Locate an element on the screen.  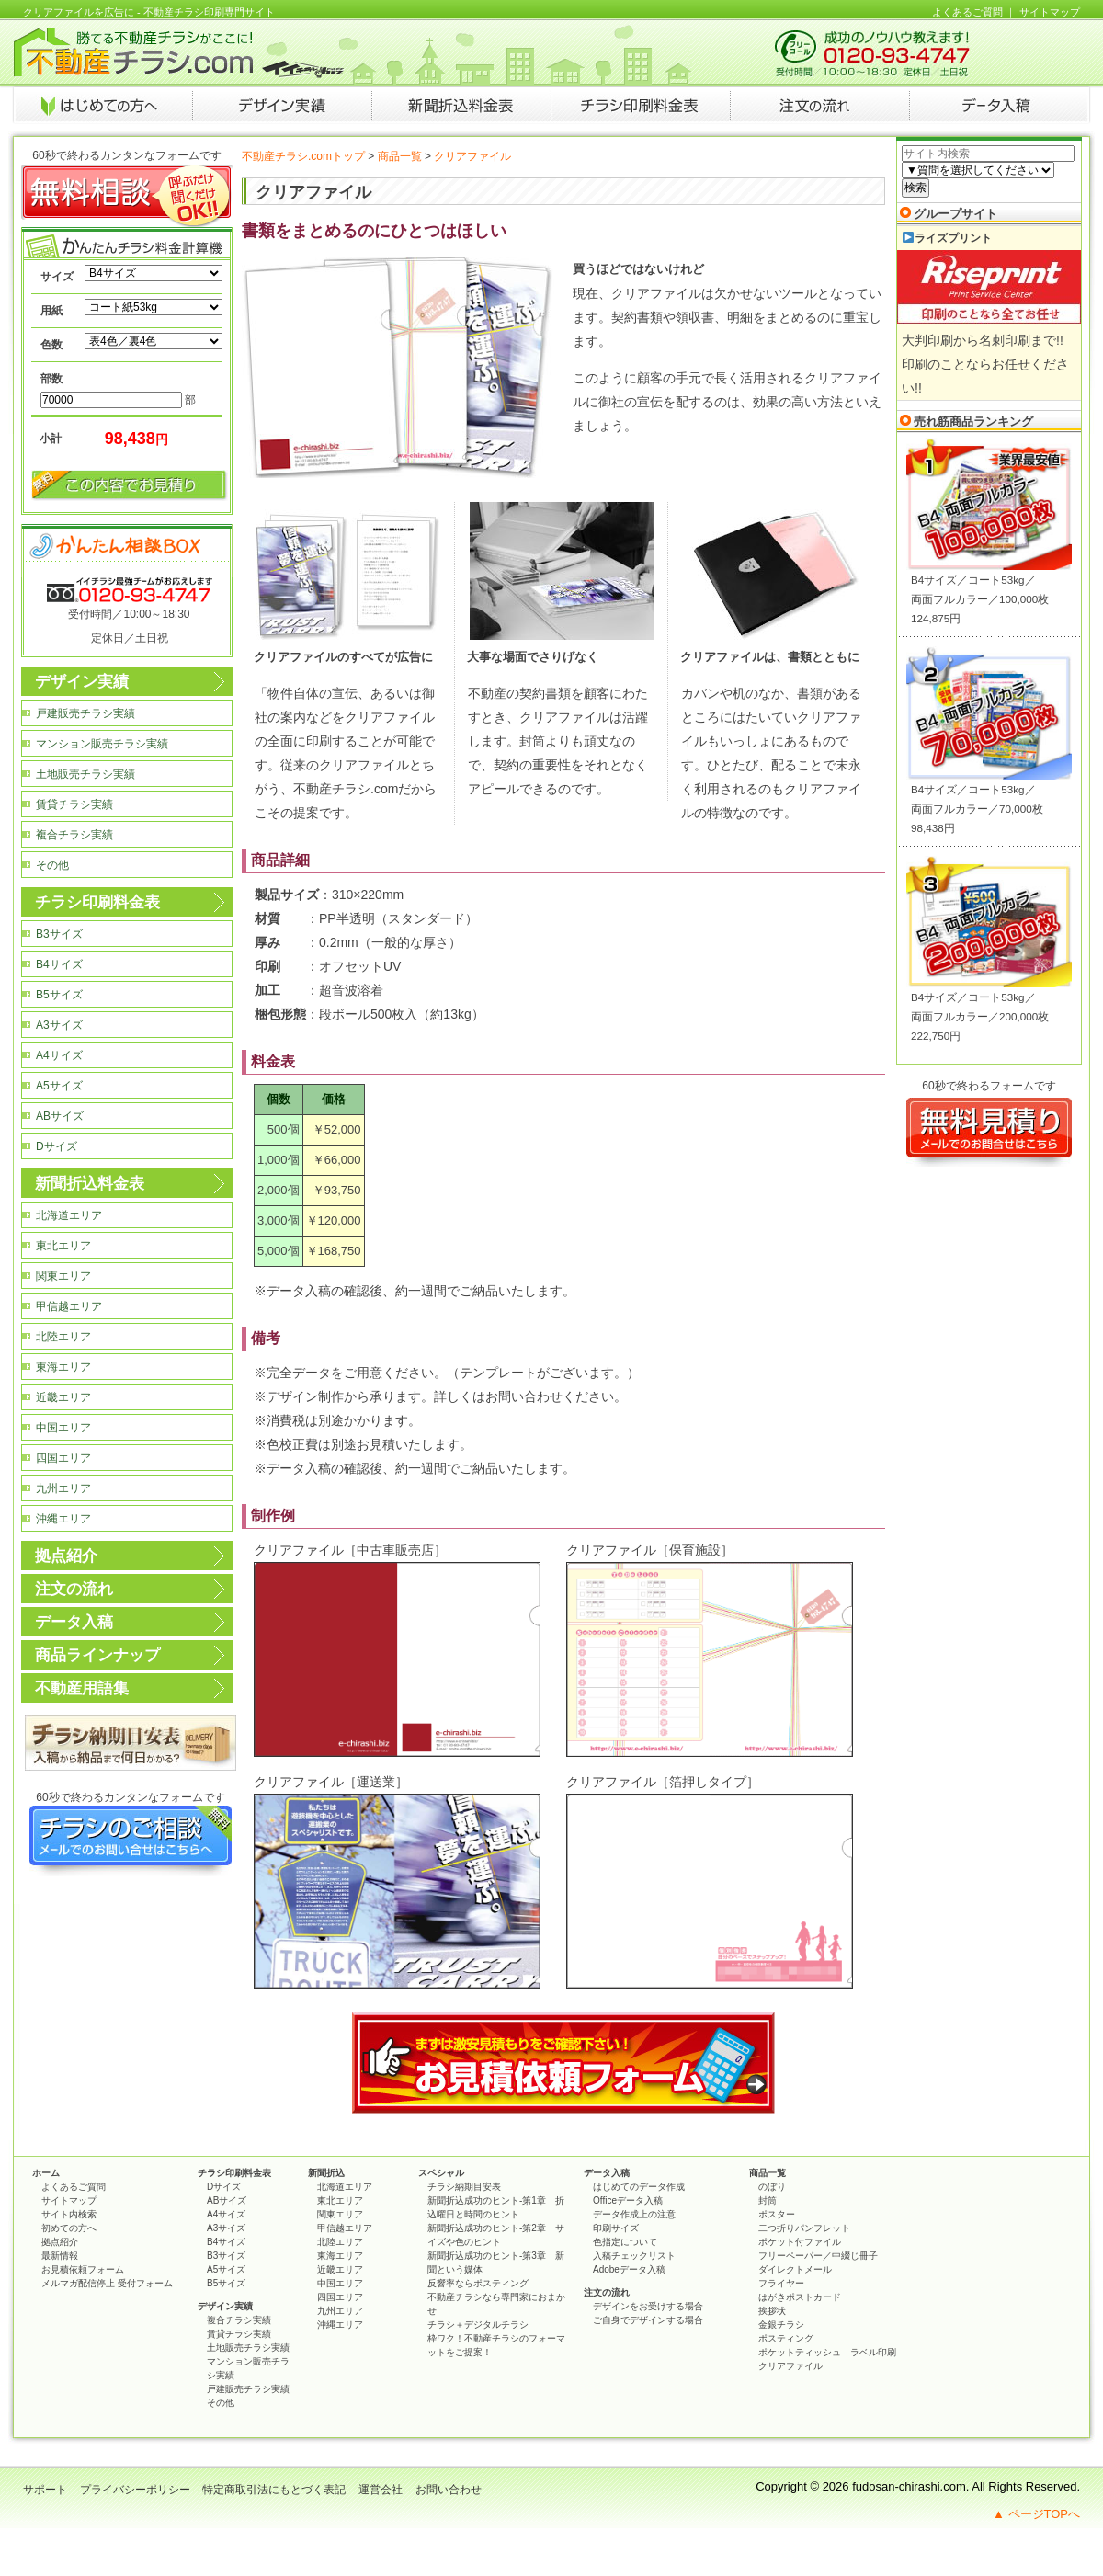
ポスティング is located at coordinates (785, 2338).